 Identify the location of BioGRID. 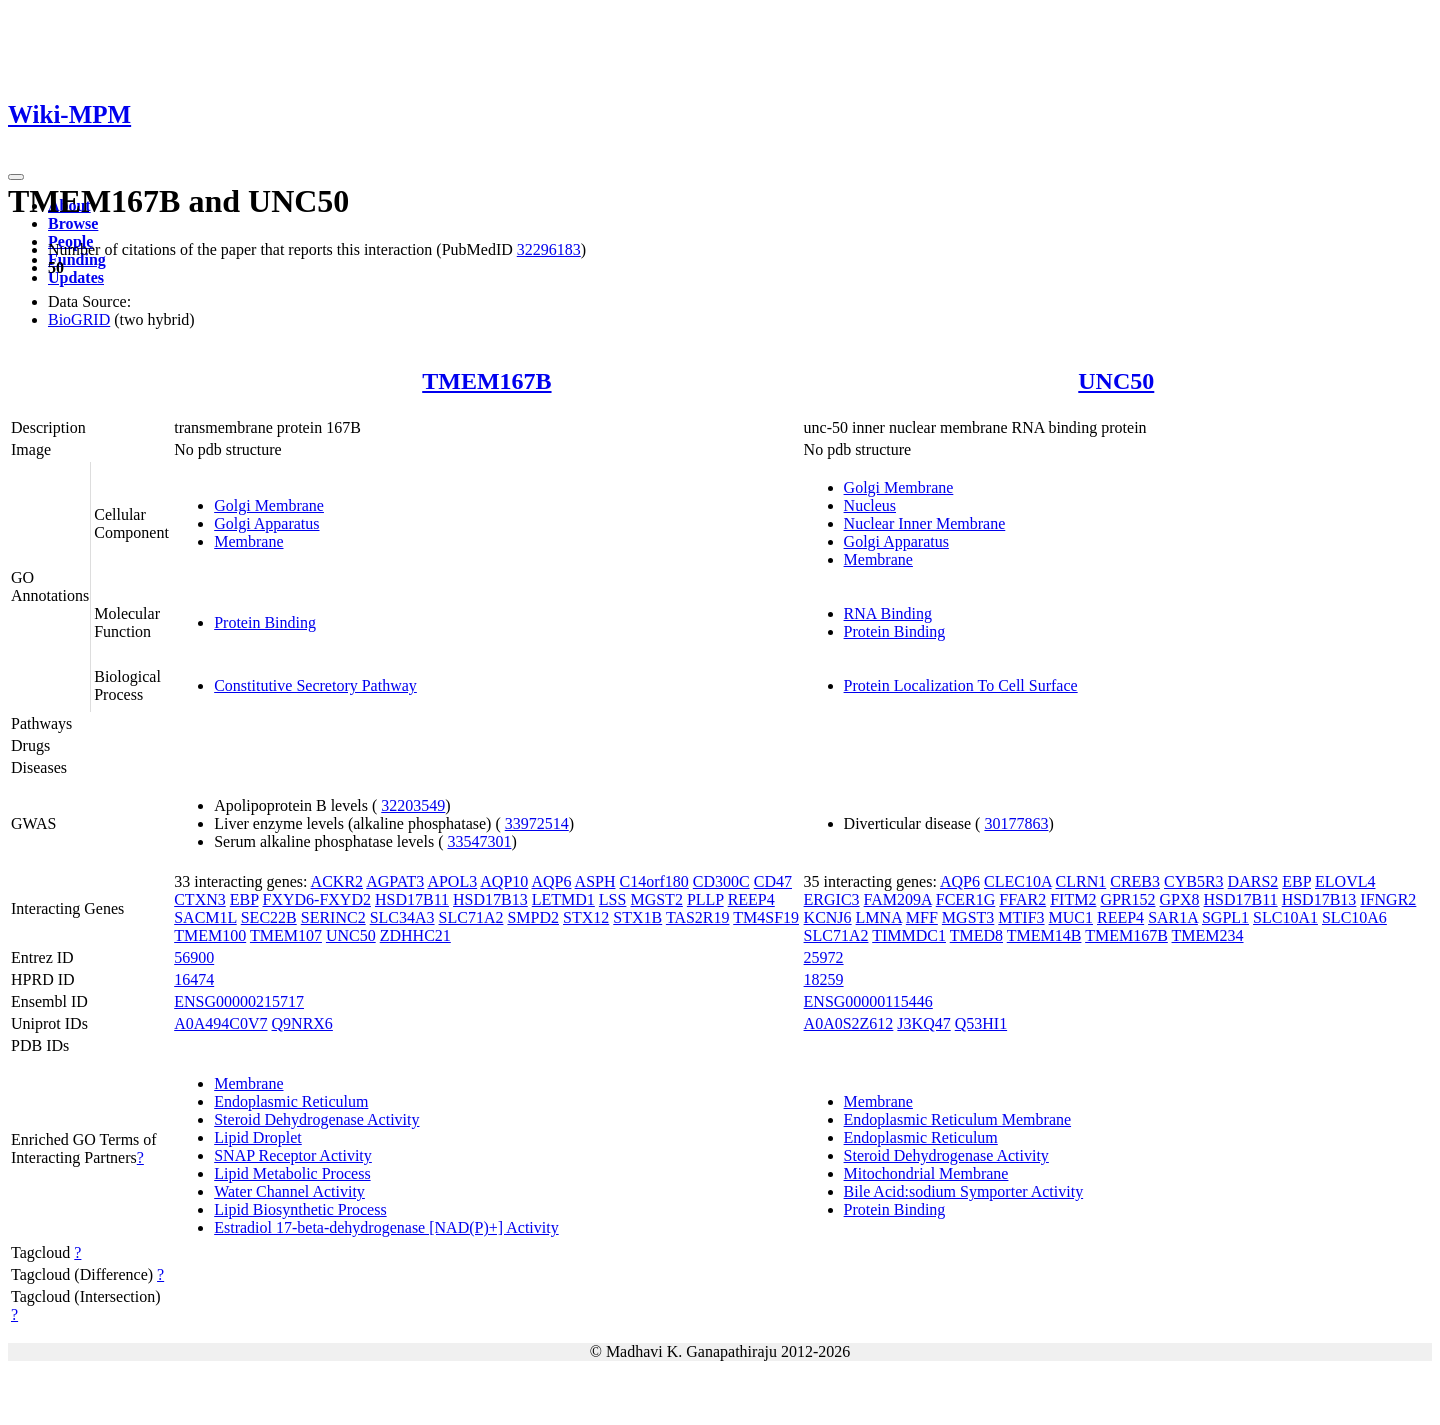
(79, 319).